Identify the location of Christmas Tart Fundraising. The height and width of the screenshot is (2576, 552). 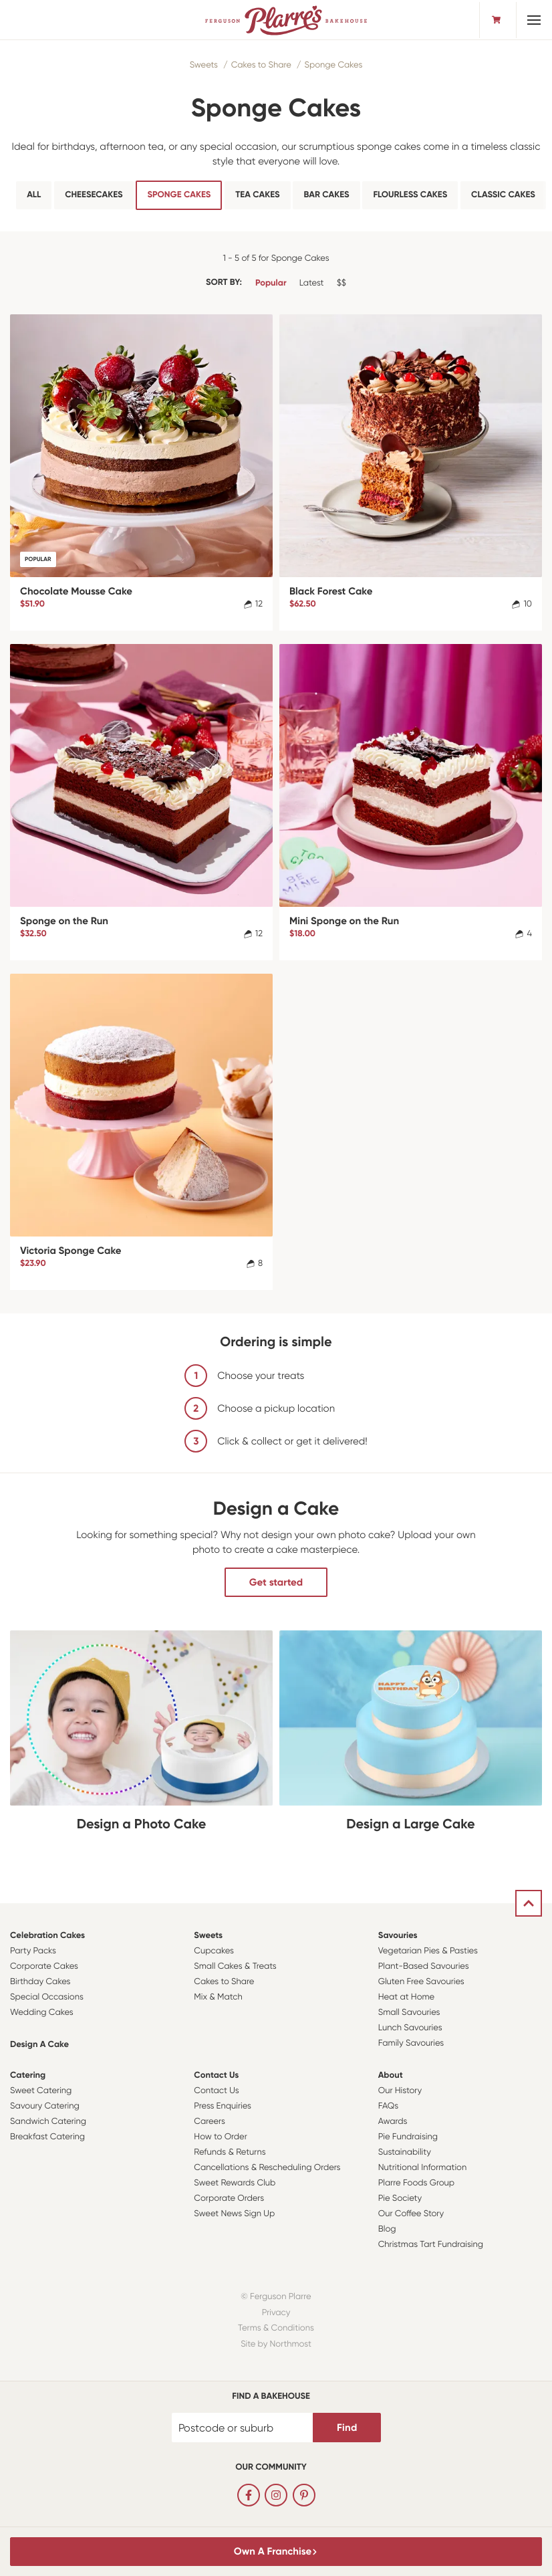
(430, 2245).